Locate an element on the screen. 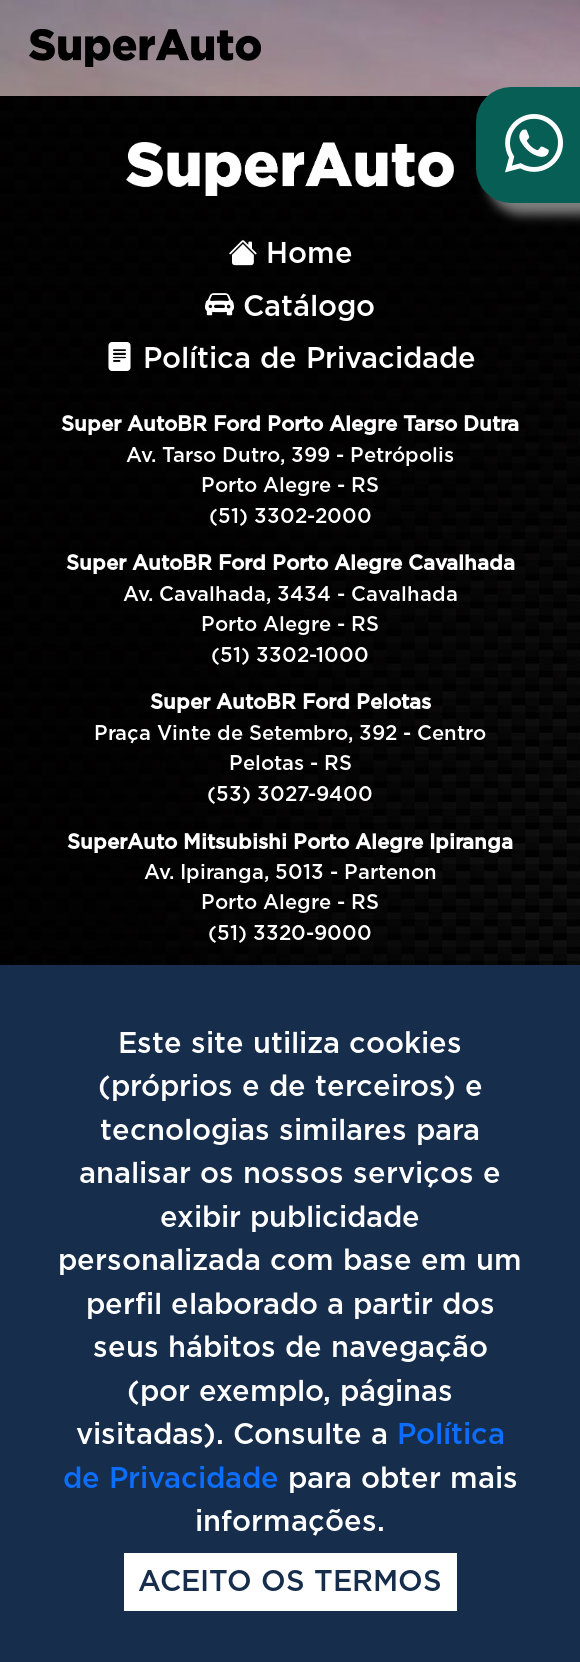 The width and height of the screenshot is (580, 1662). (51) 3320-9000 is located at coordinates (290, 934).